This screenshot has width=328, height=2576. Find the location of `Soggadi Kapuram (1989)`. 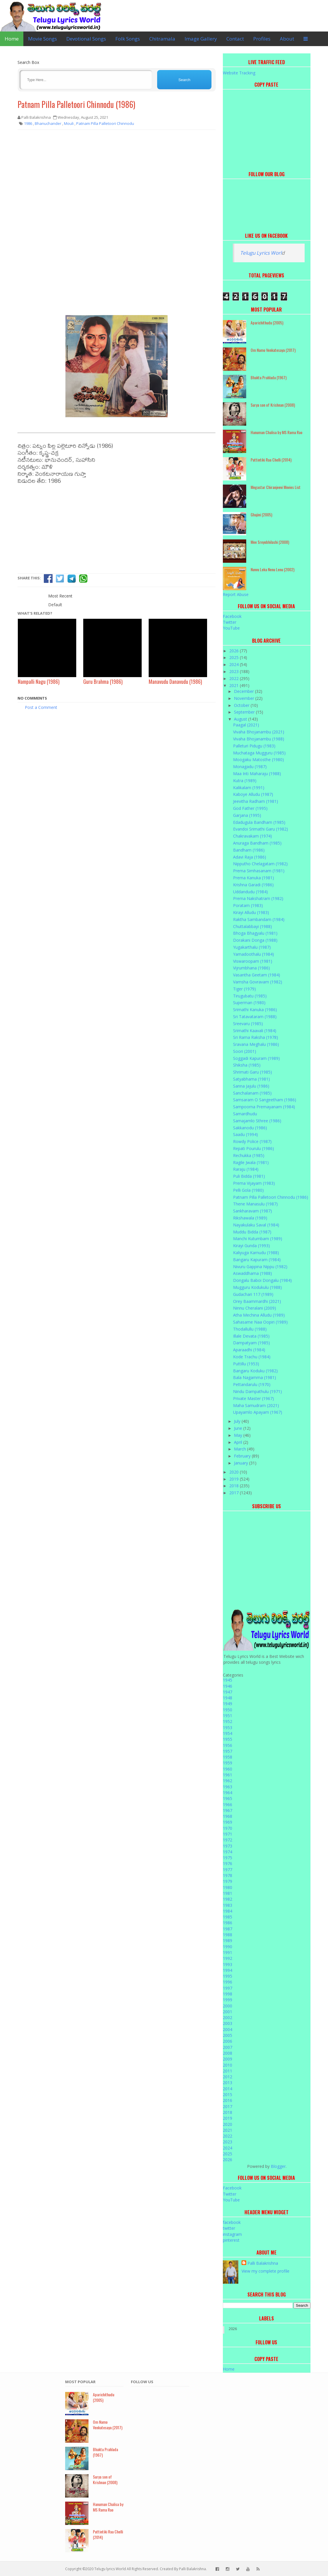

Soggadi Kapuram (1989) is located at coordinates (256, 1058).